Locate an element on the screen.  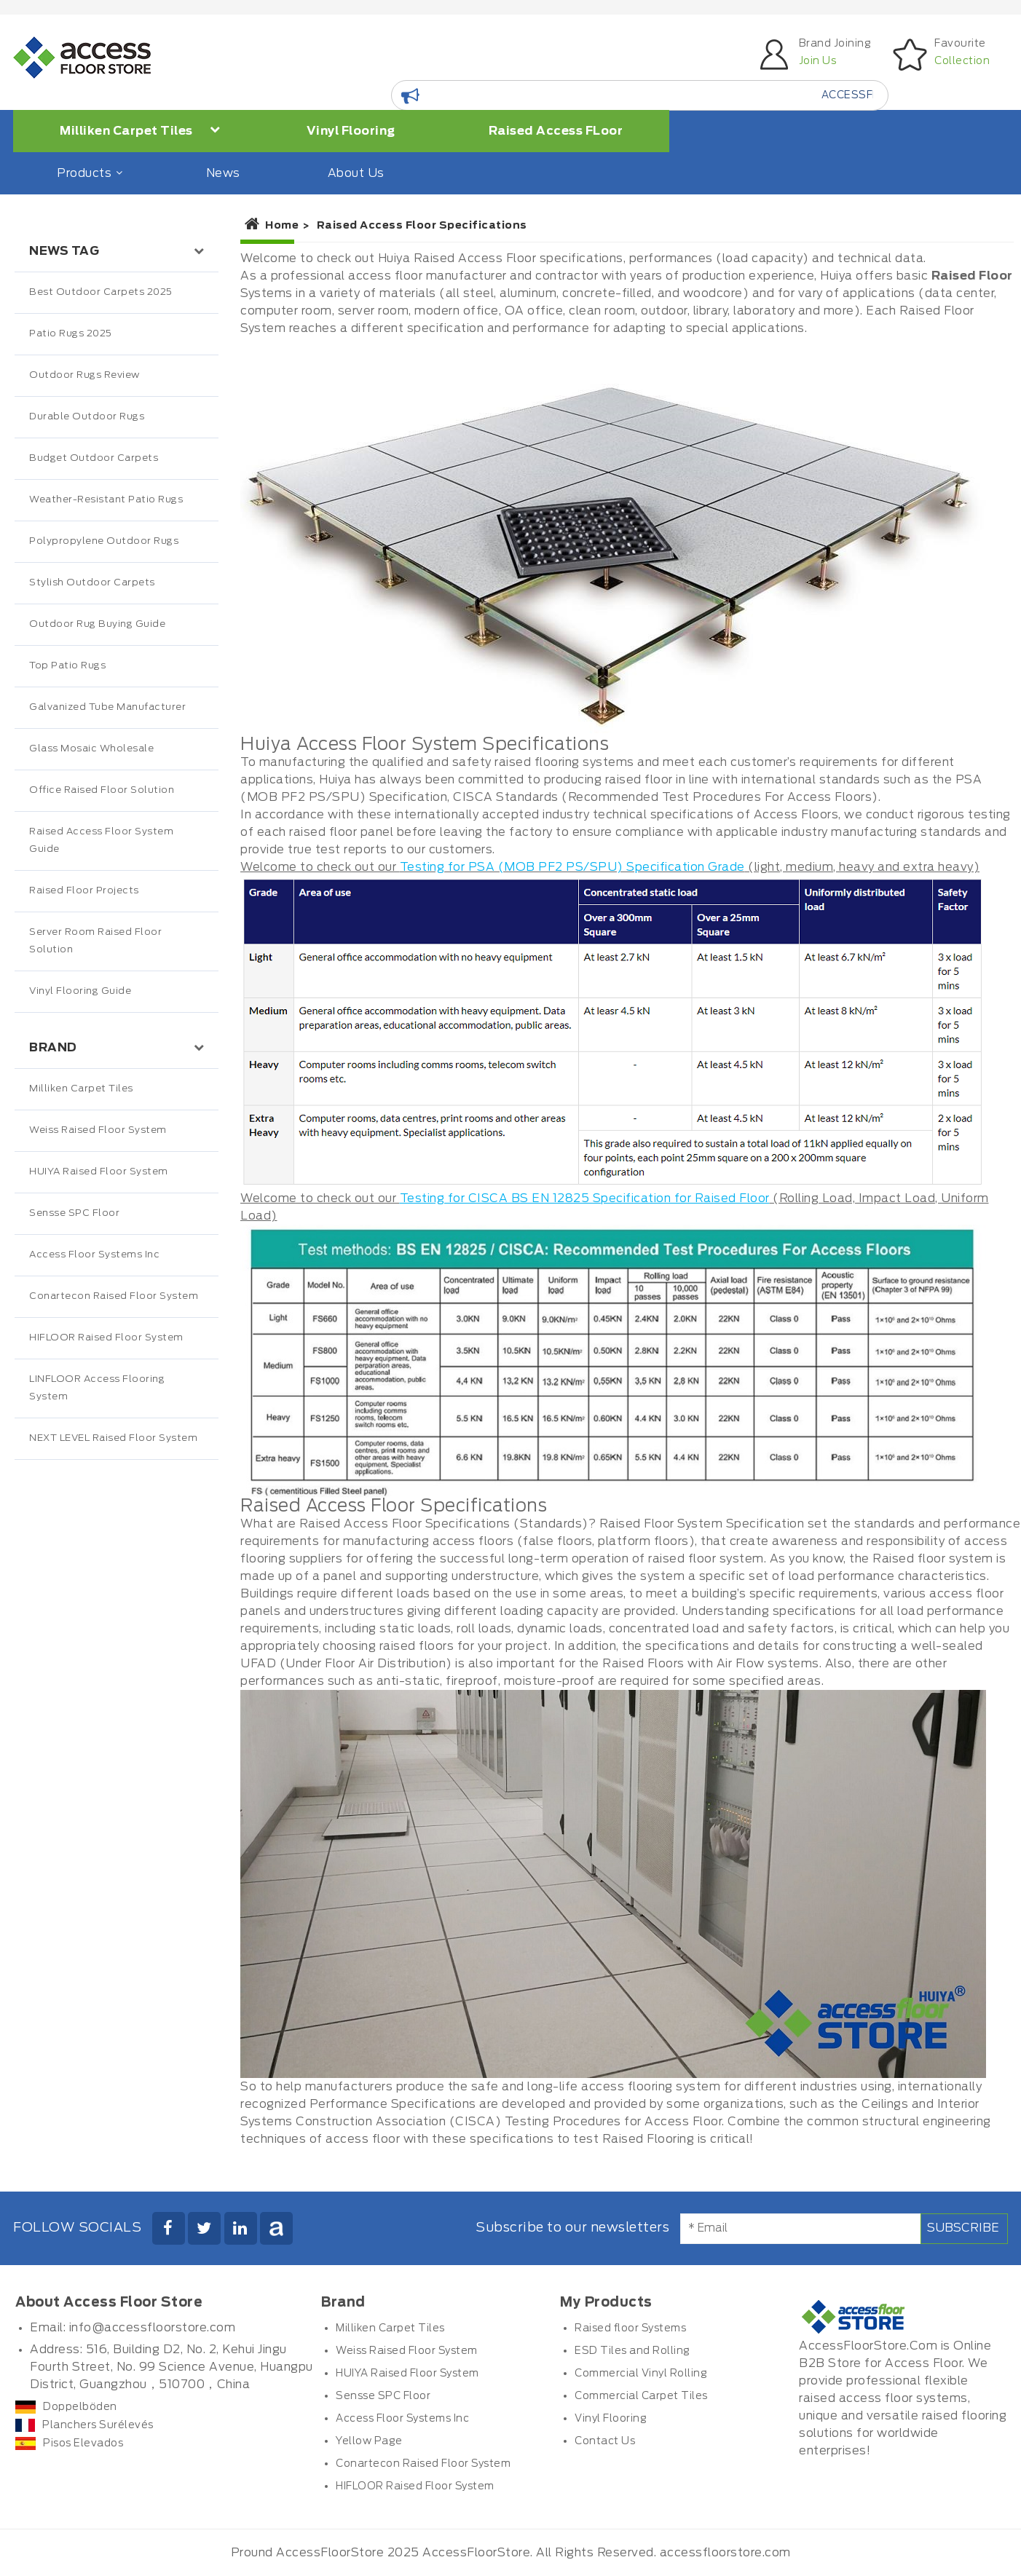
Outdoor Rugs Review is located at coordinates (84, 375).